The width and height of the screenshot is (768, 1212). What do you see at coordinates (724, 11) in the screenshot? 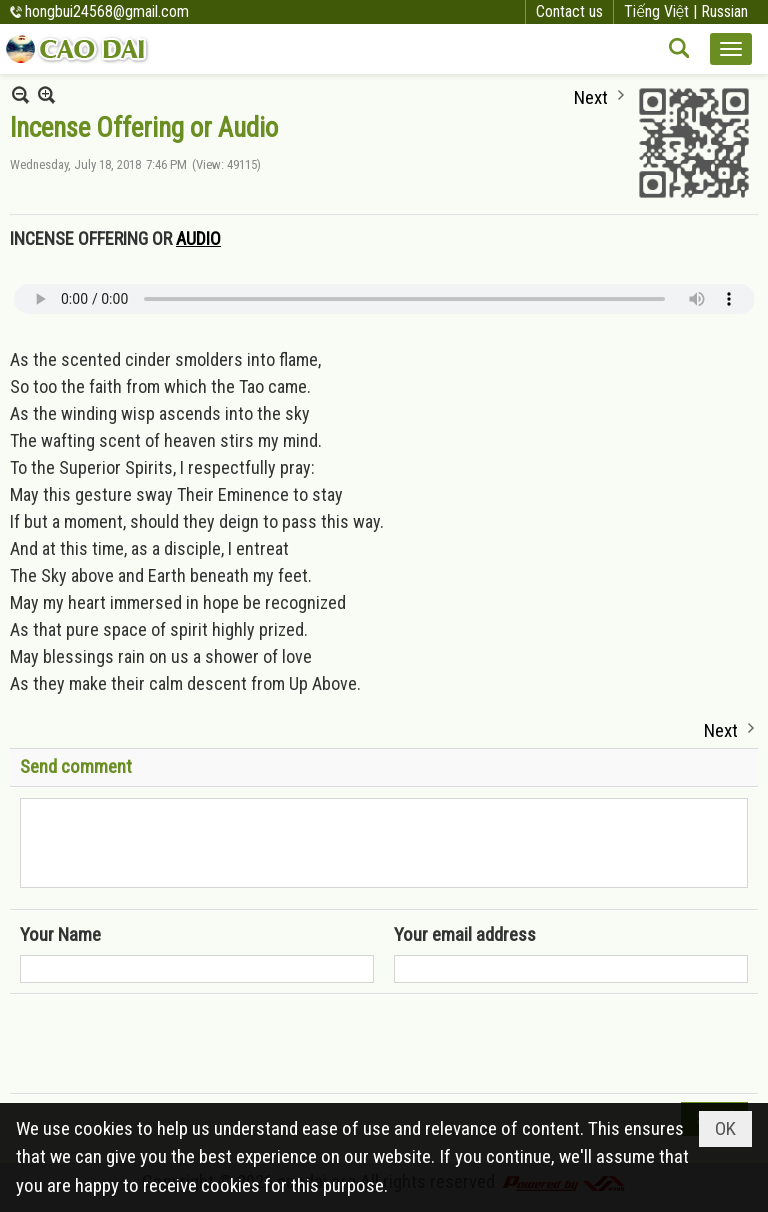
I see `Russian` at bounding box center [724, 11].